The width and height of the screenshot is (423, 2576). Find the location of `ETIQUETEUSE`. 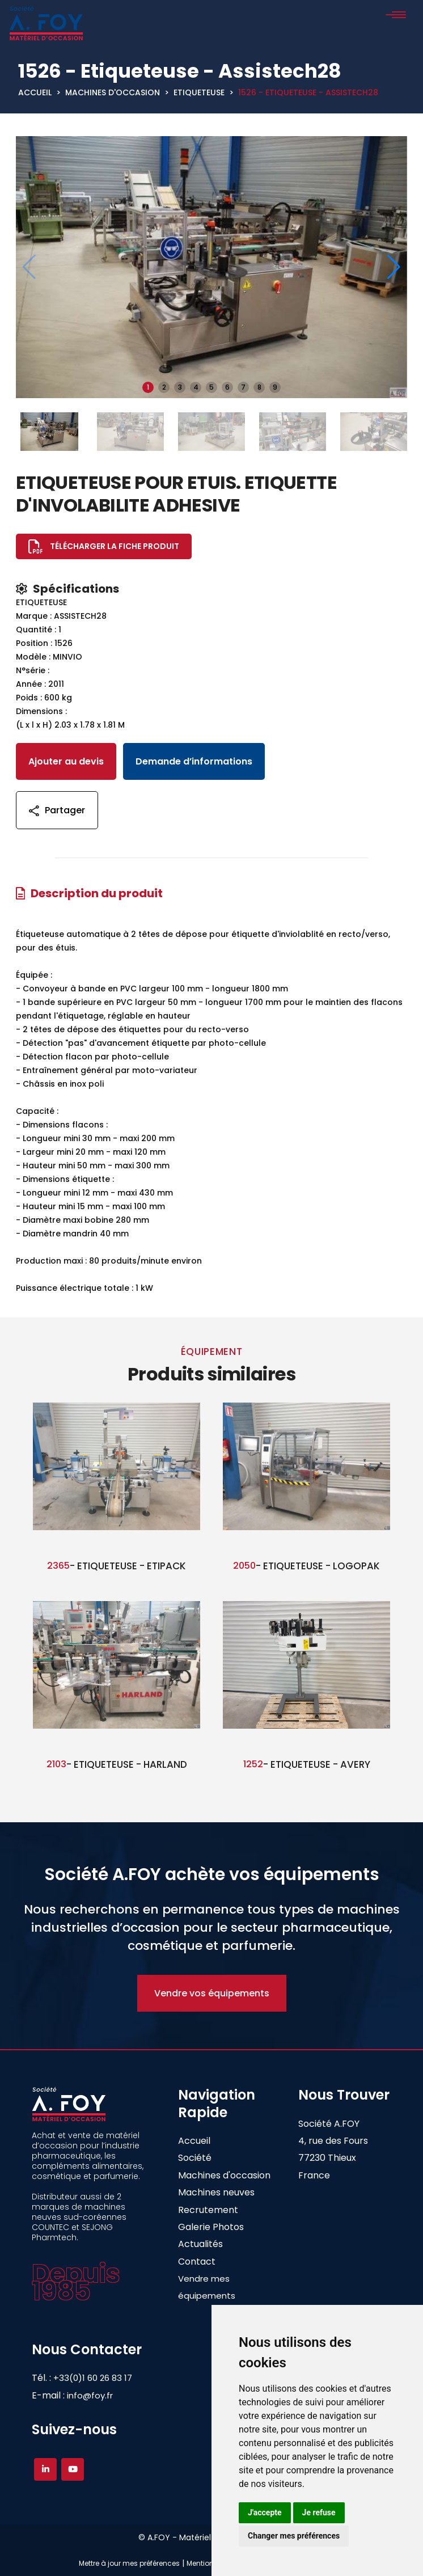

ETIQUETEUSE is located at coordinates (199, 92).